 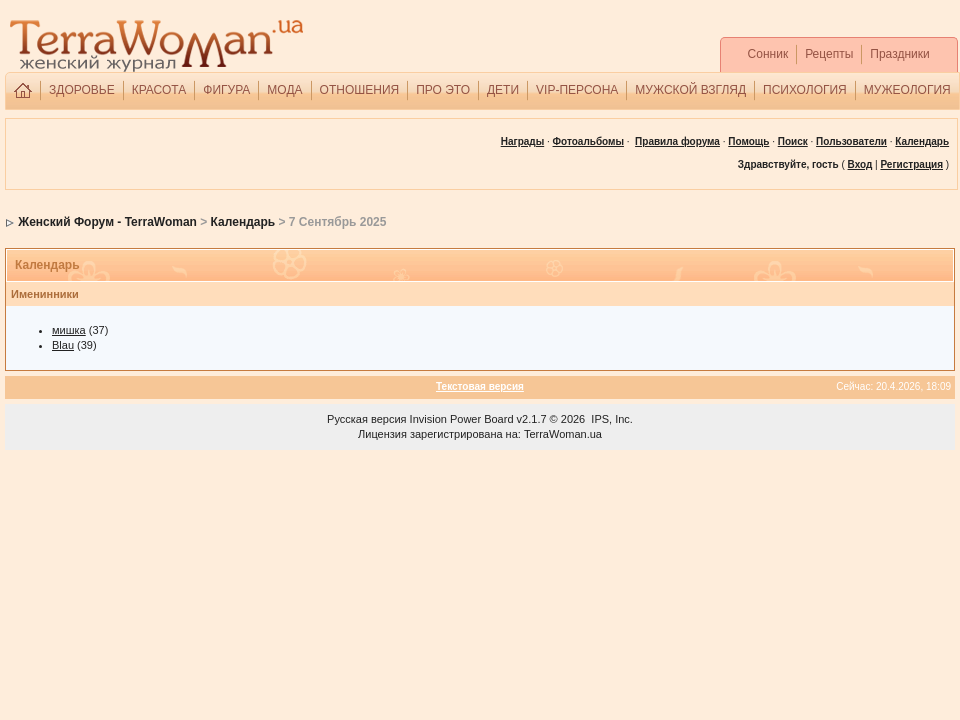 I want to click on ФИГУРА, so click(x=226, y=90).